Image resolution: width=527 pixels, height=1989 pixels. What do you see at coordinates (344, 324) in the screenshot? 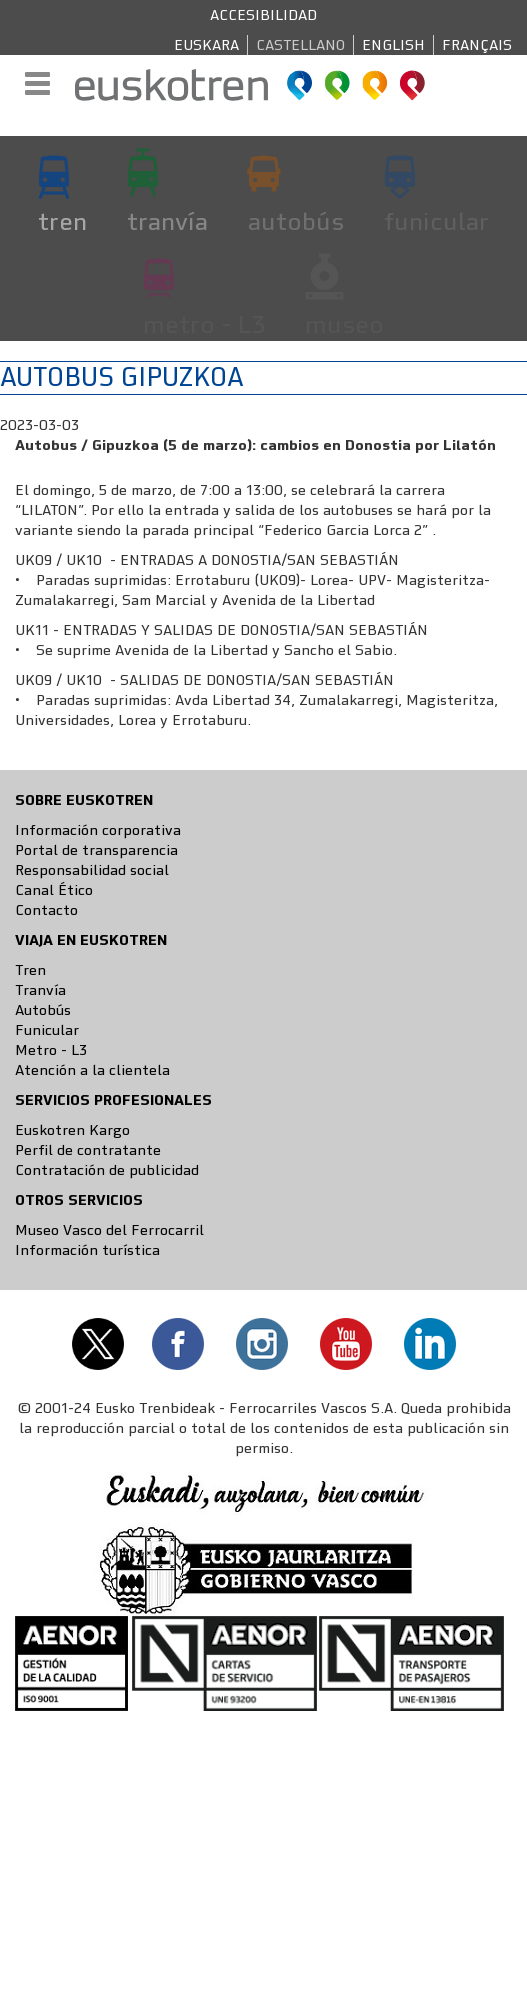
I see `museo` at bounding box center [344, 324].